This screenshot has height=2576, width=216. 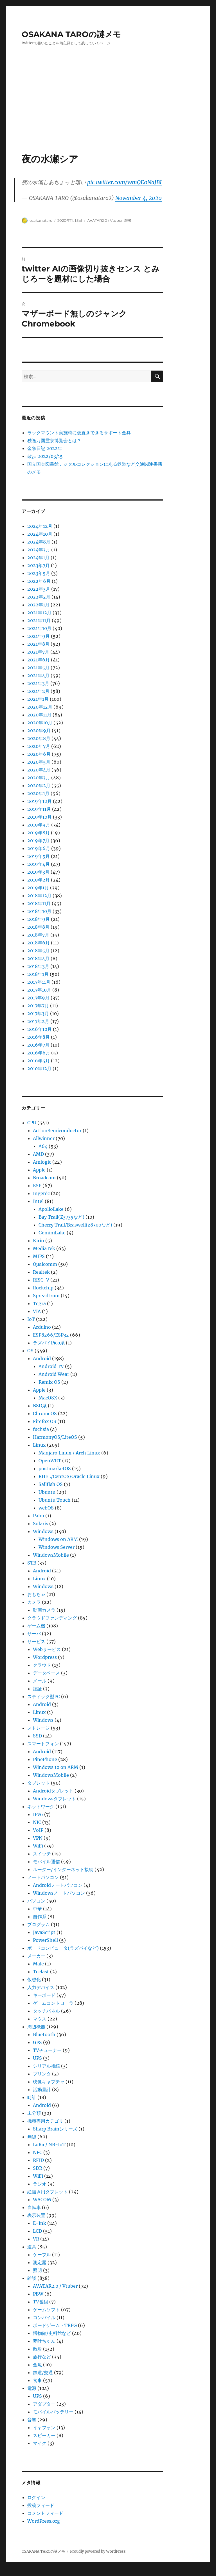 What do you see at coordinates (38, 1037) in the screenshot?
I see `2016年8月` at bounding box center [38, 1037].